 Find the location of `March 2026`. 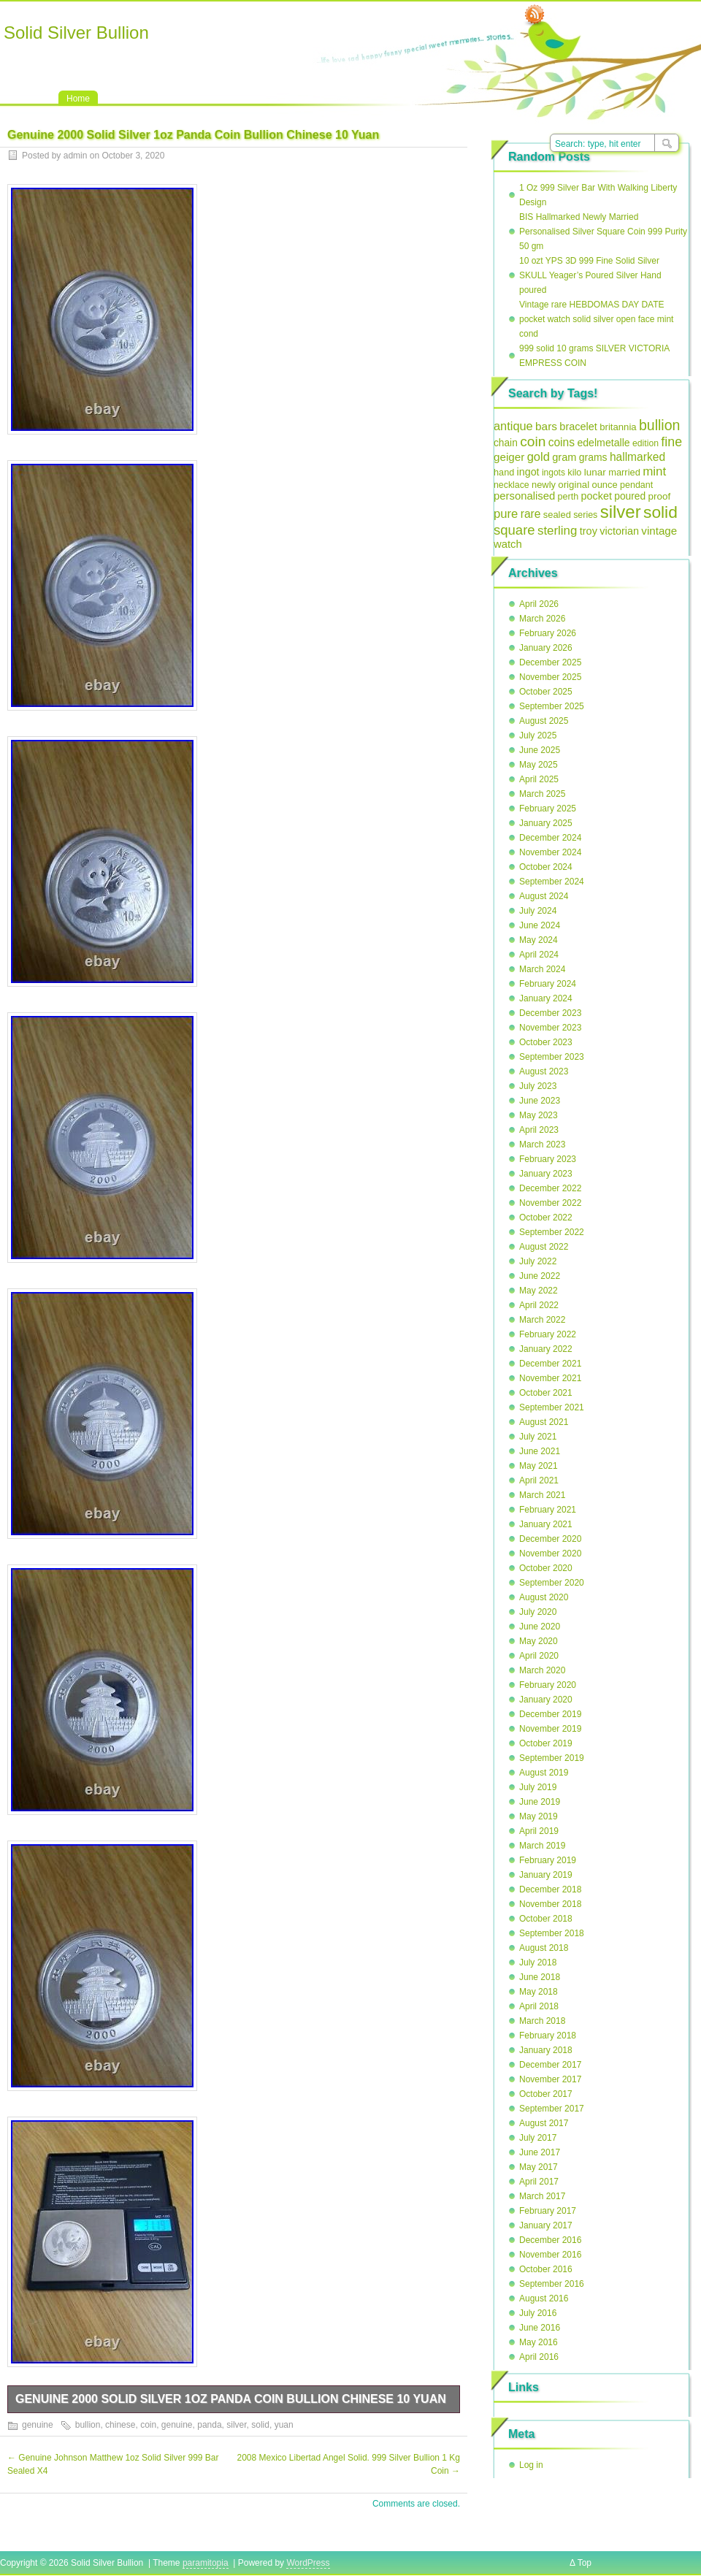

March 2026 is located at coordinates (542, 619).